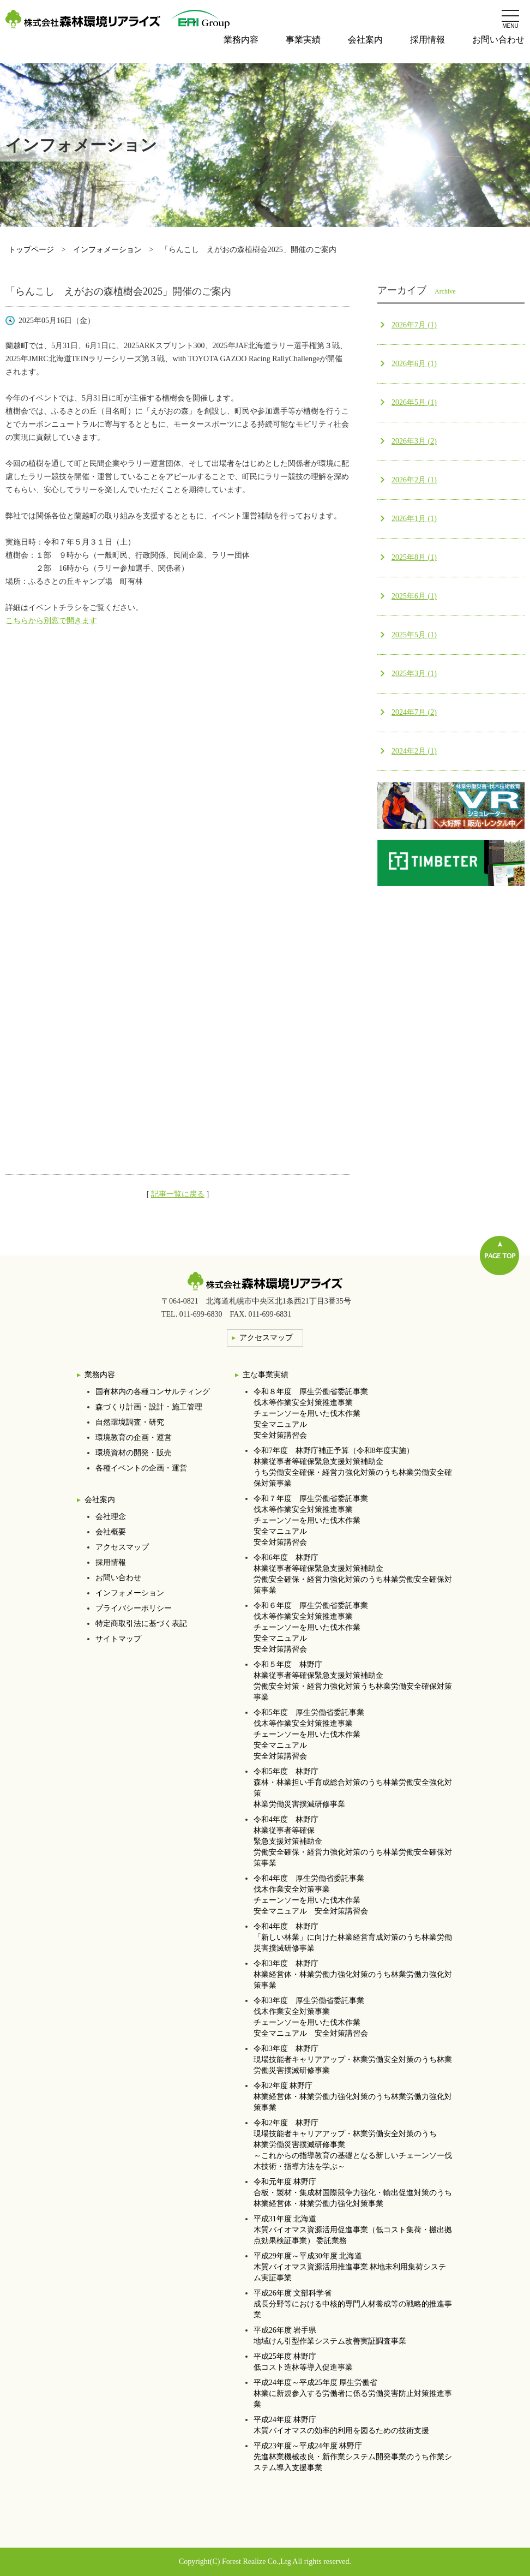  Describe the element at coordinates (141, 1468) in the screenshot. I see `各種イベントの企画・運営` at that location.